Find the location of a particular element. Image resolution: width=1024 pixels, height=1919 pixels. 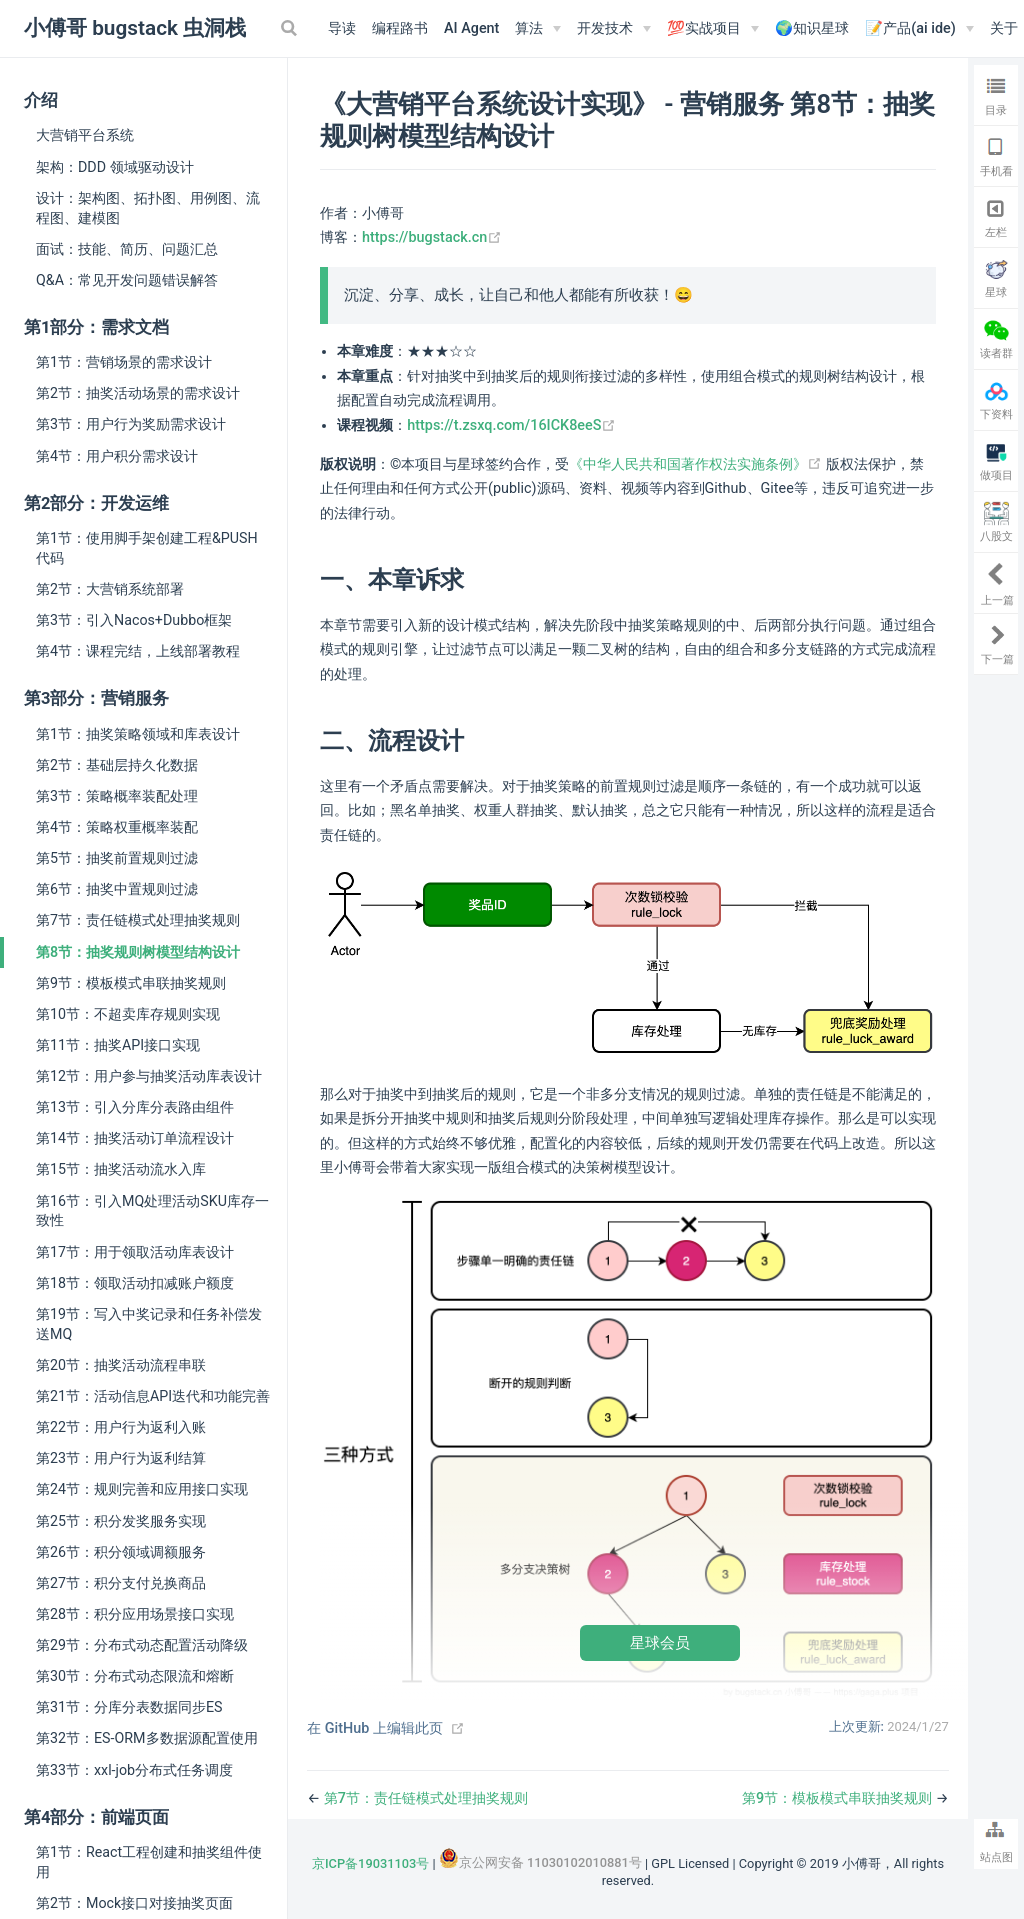

第23节：用户行为返利结算 is located at coordinates (121, 1458).